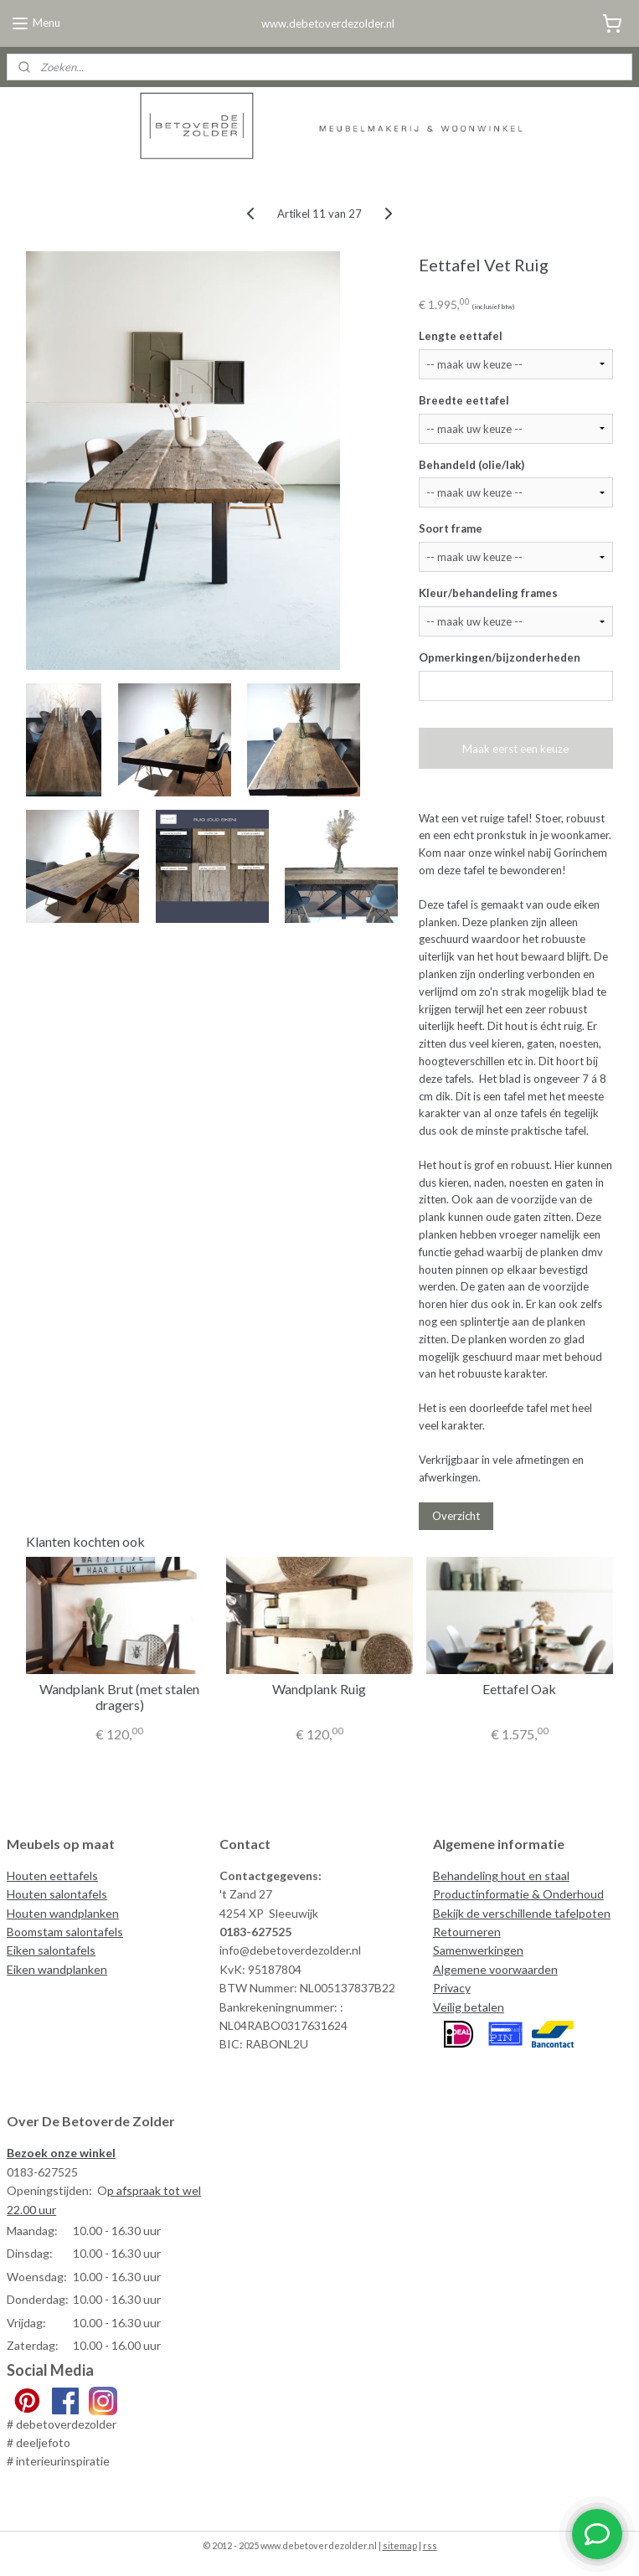  I want to click on Algemene voorwaarden, so click(495, 1969).